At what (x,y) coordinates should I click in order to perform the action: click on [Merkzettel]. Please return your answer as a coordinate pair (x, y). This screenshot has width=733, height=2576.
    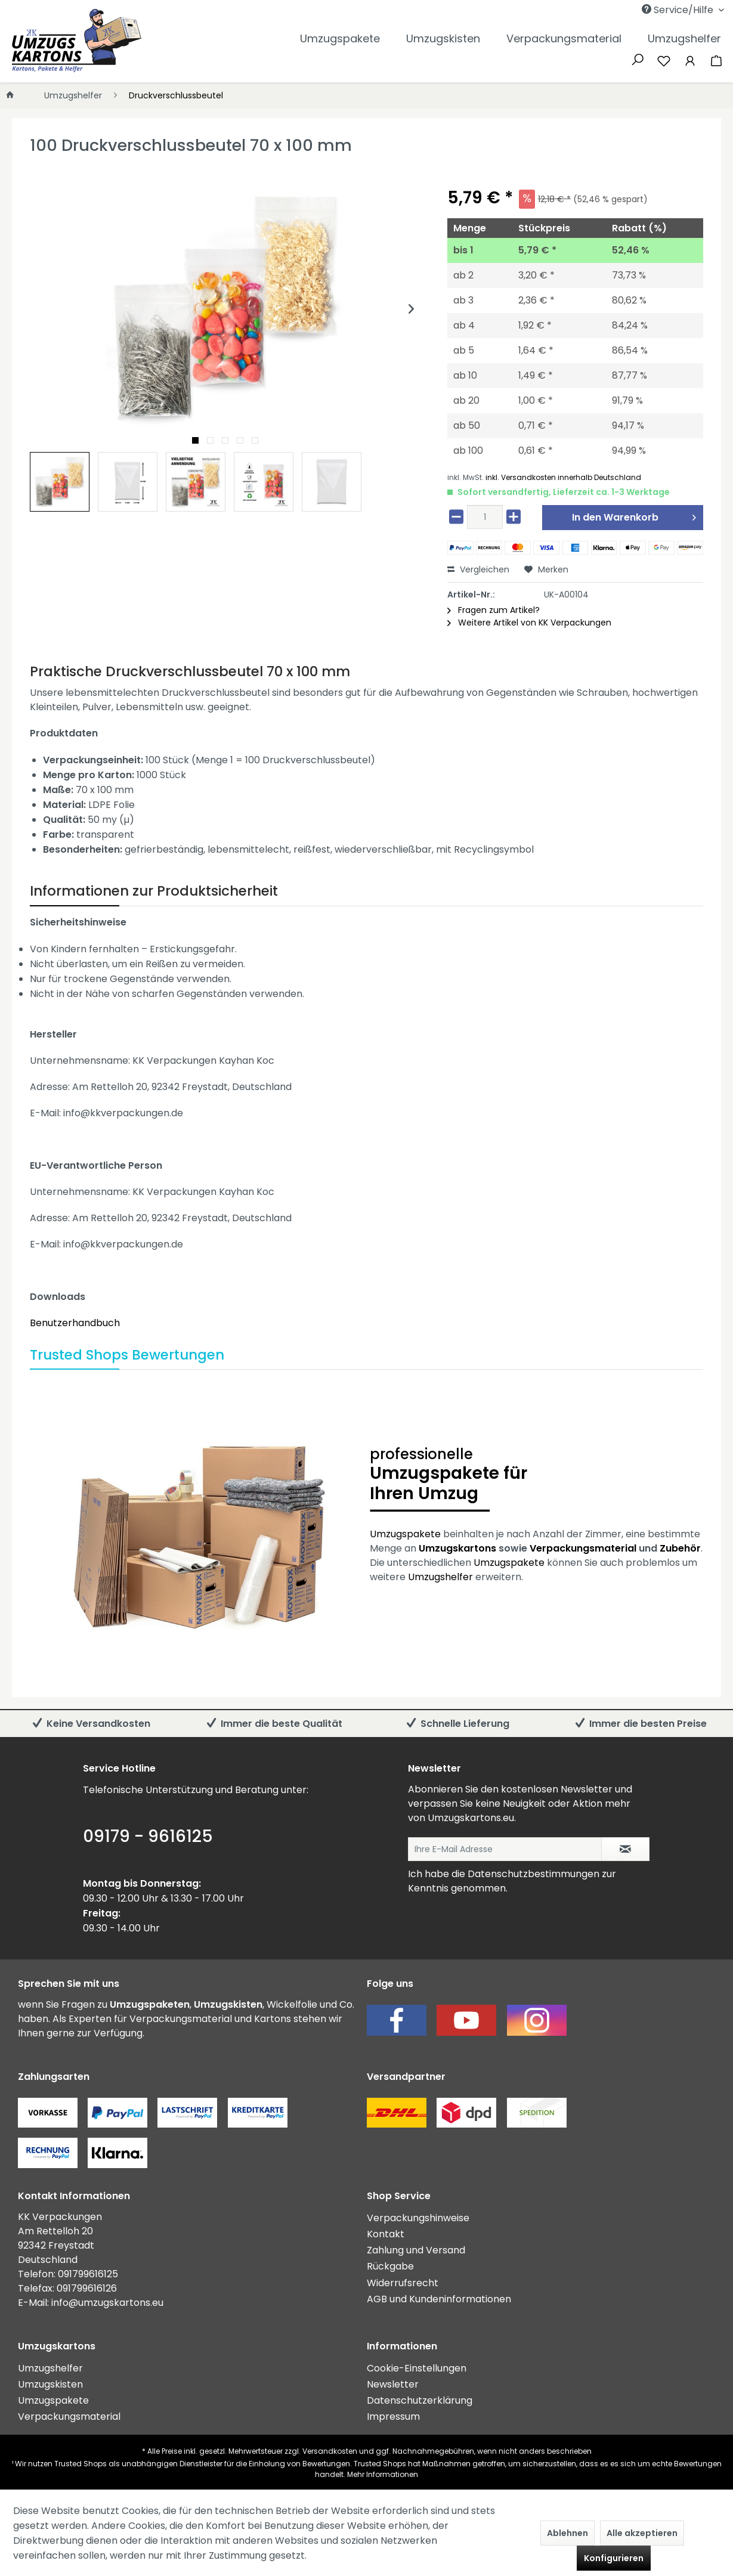
    Looking at the image, I should click on (664, 59).